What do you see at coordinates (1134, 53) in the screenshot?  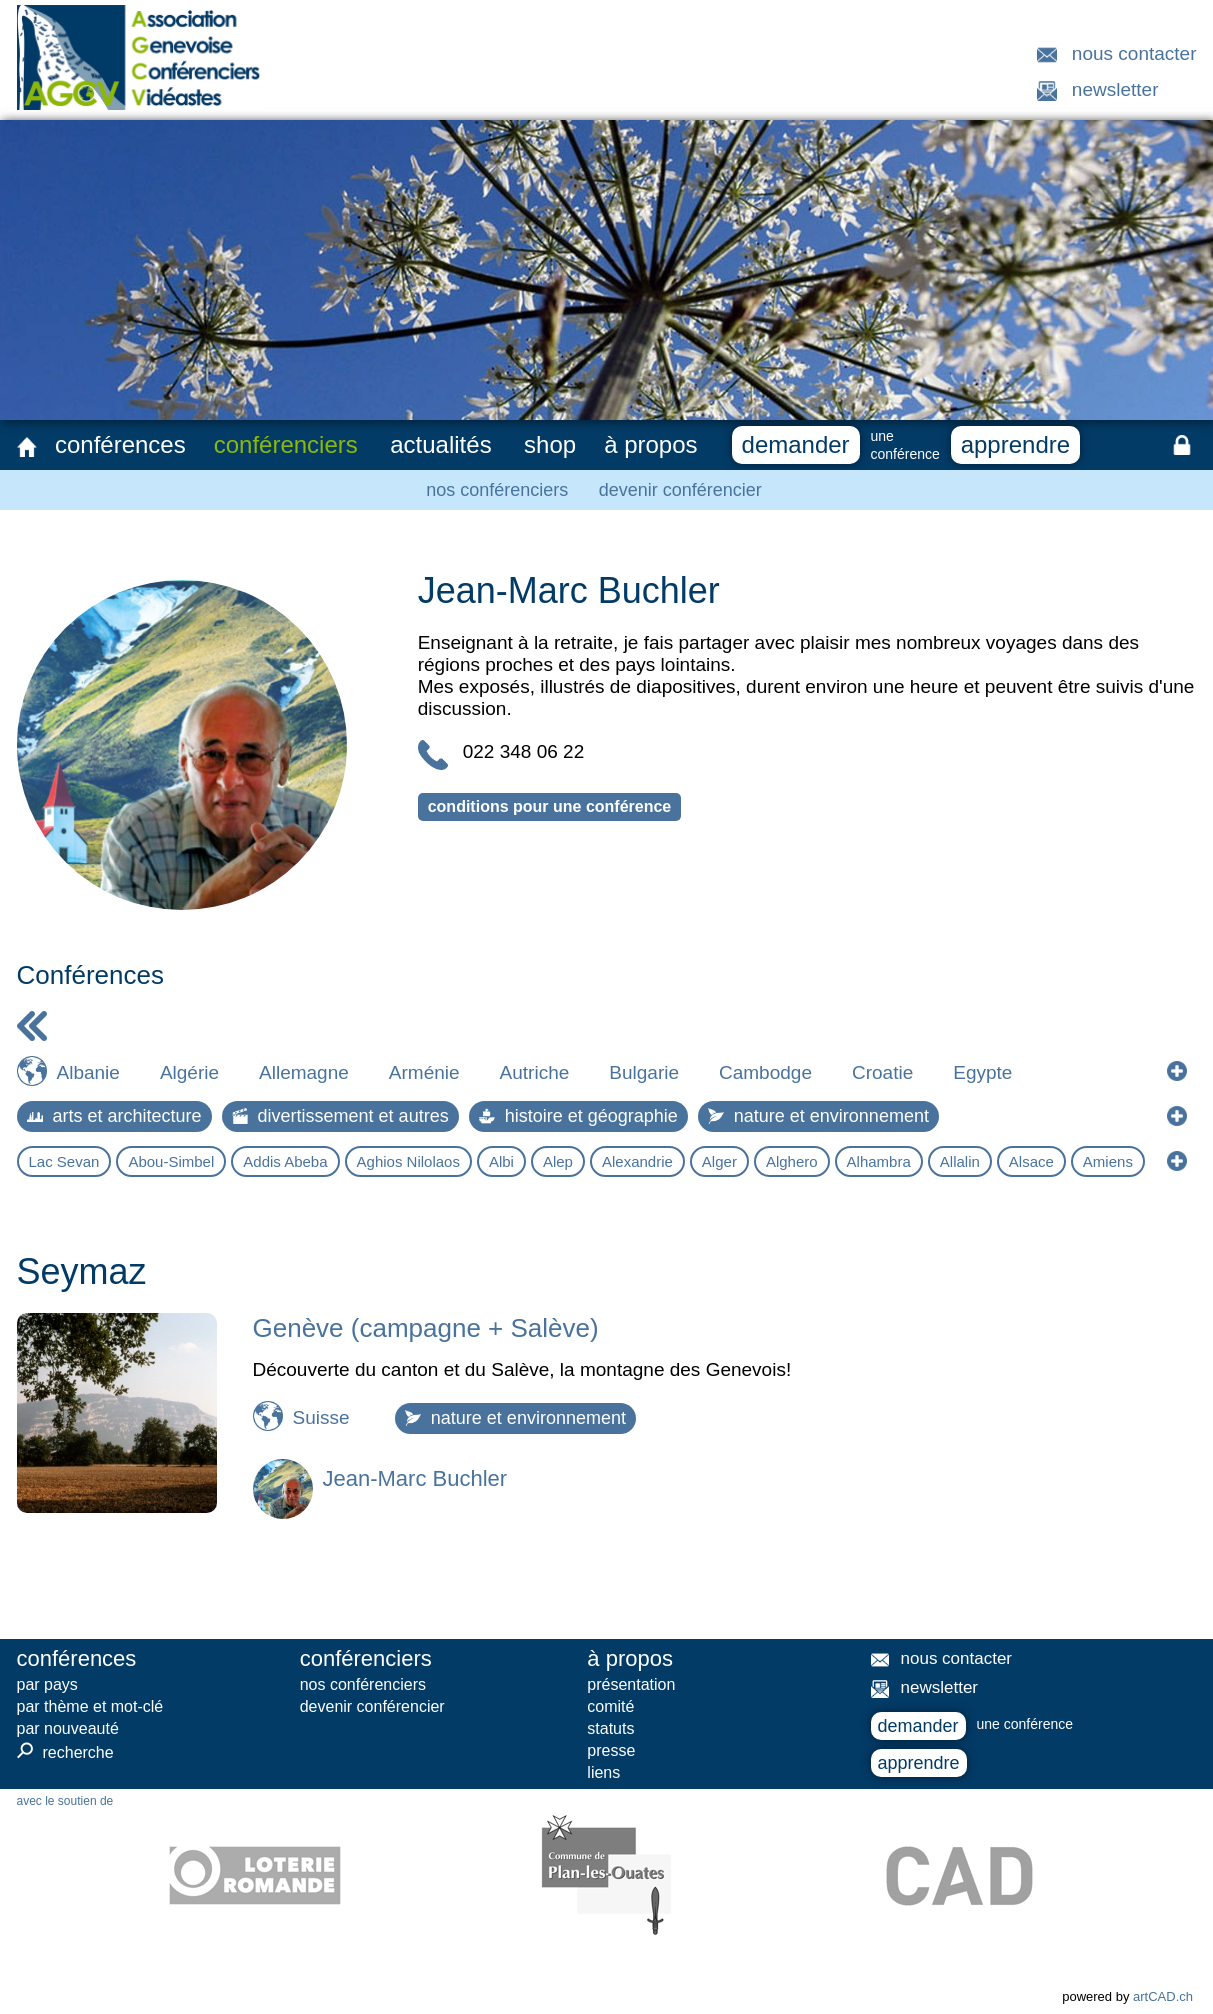 I see `nous contacter` at bounding box center [1134, 53].